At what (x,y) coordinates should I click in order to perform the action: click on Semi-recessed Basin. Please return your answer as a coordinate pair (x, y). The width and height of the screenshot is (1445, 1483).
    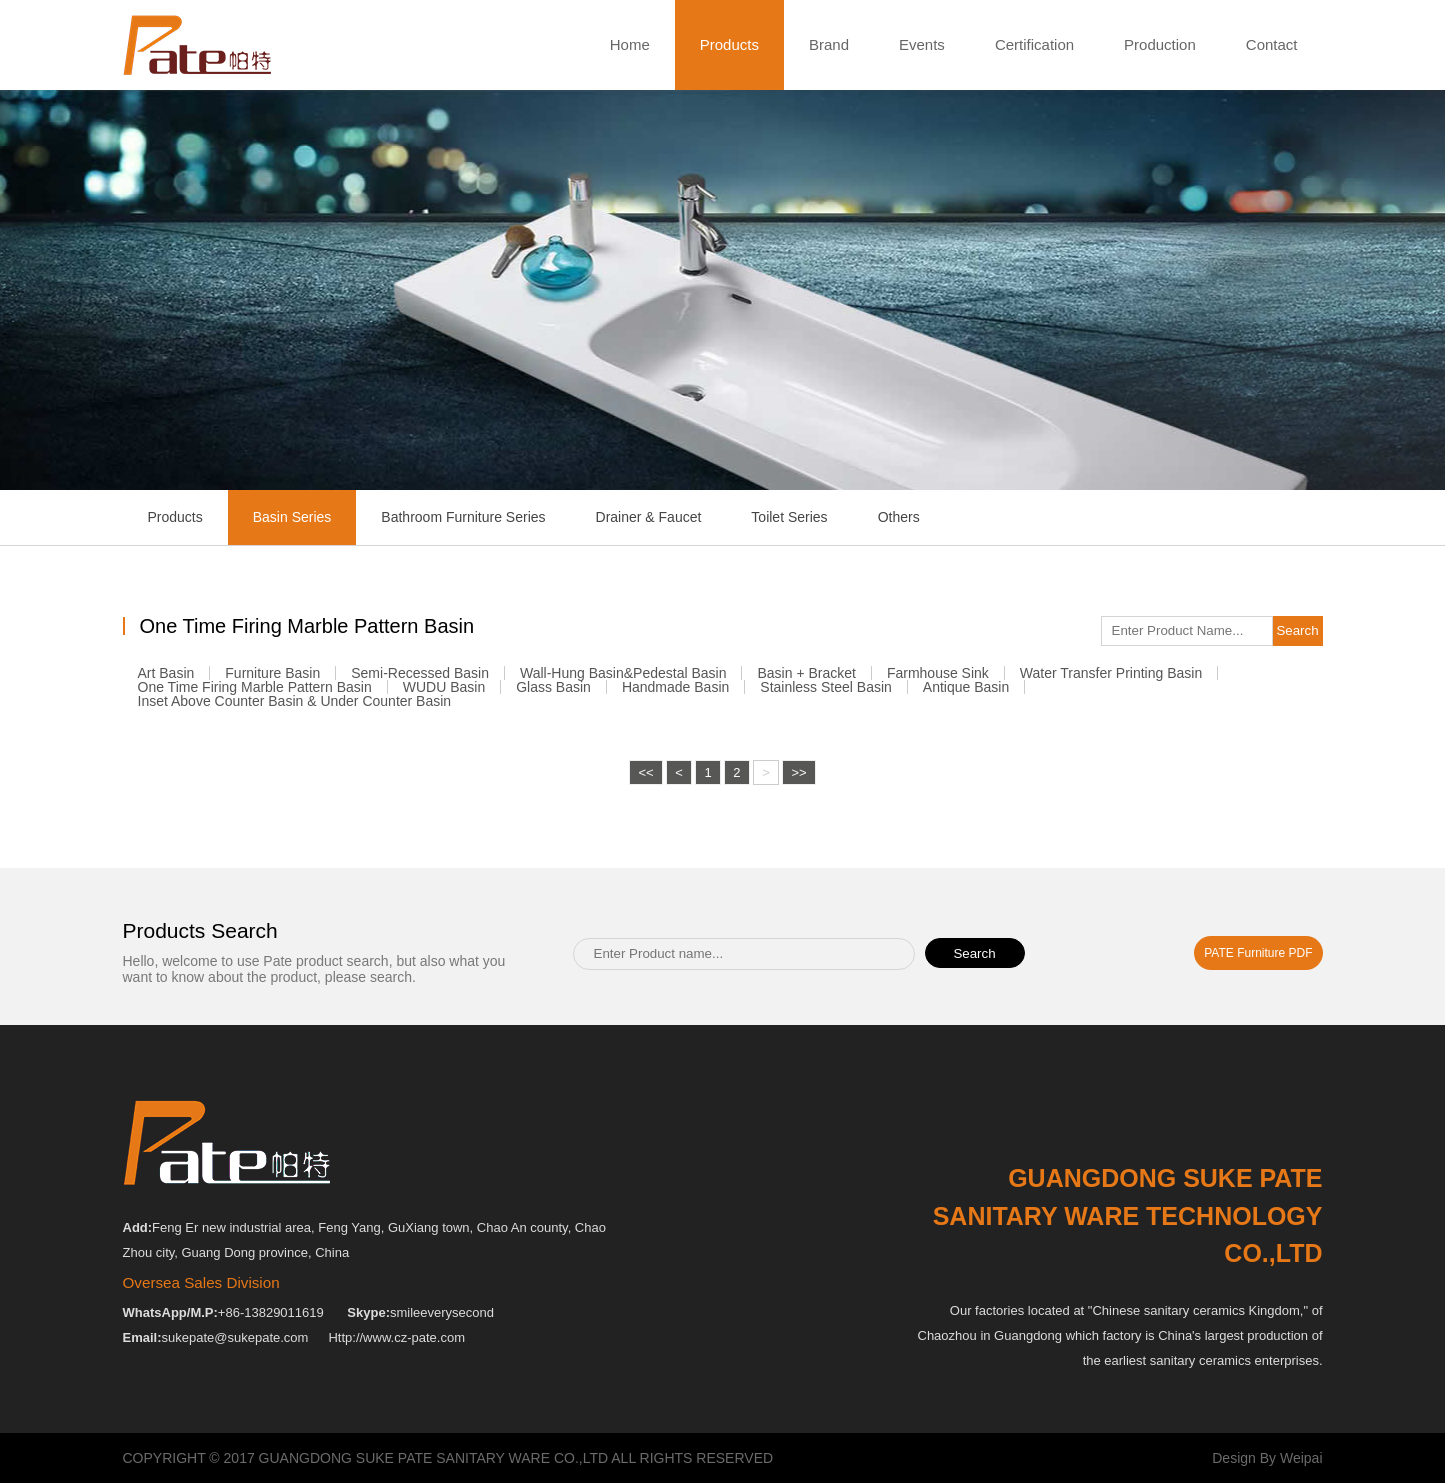
    Looking at the image, I should click on (420, 679).